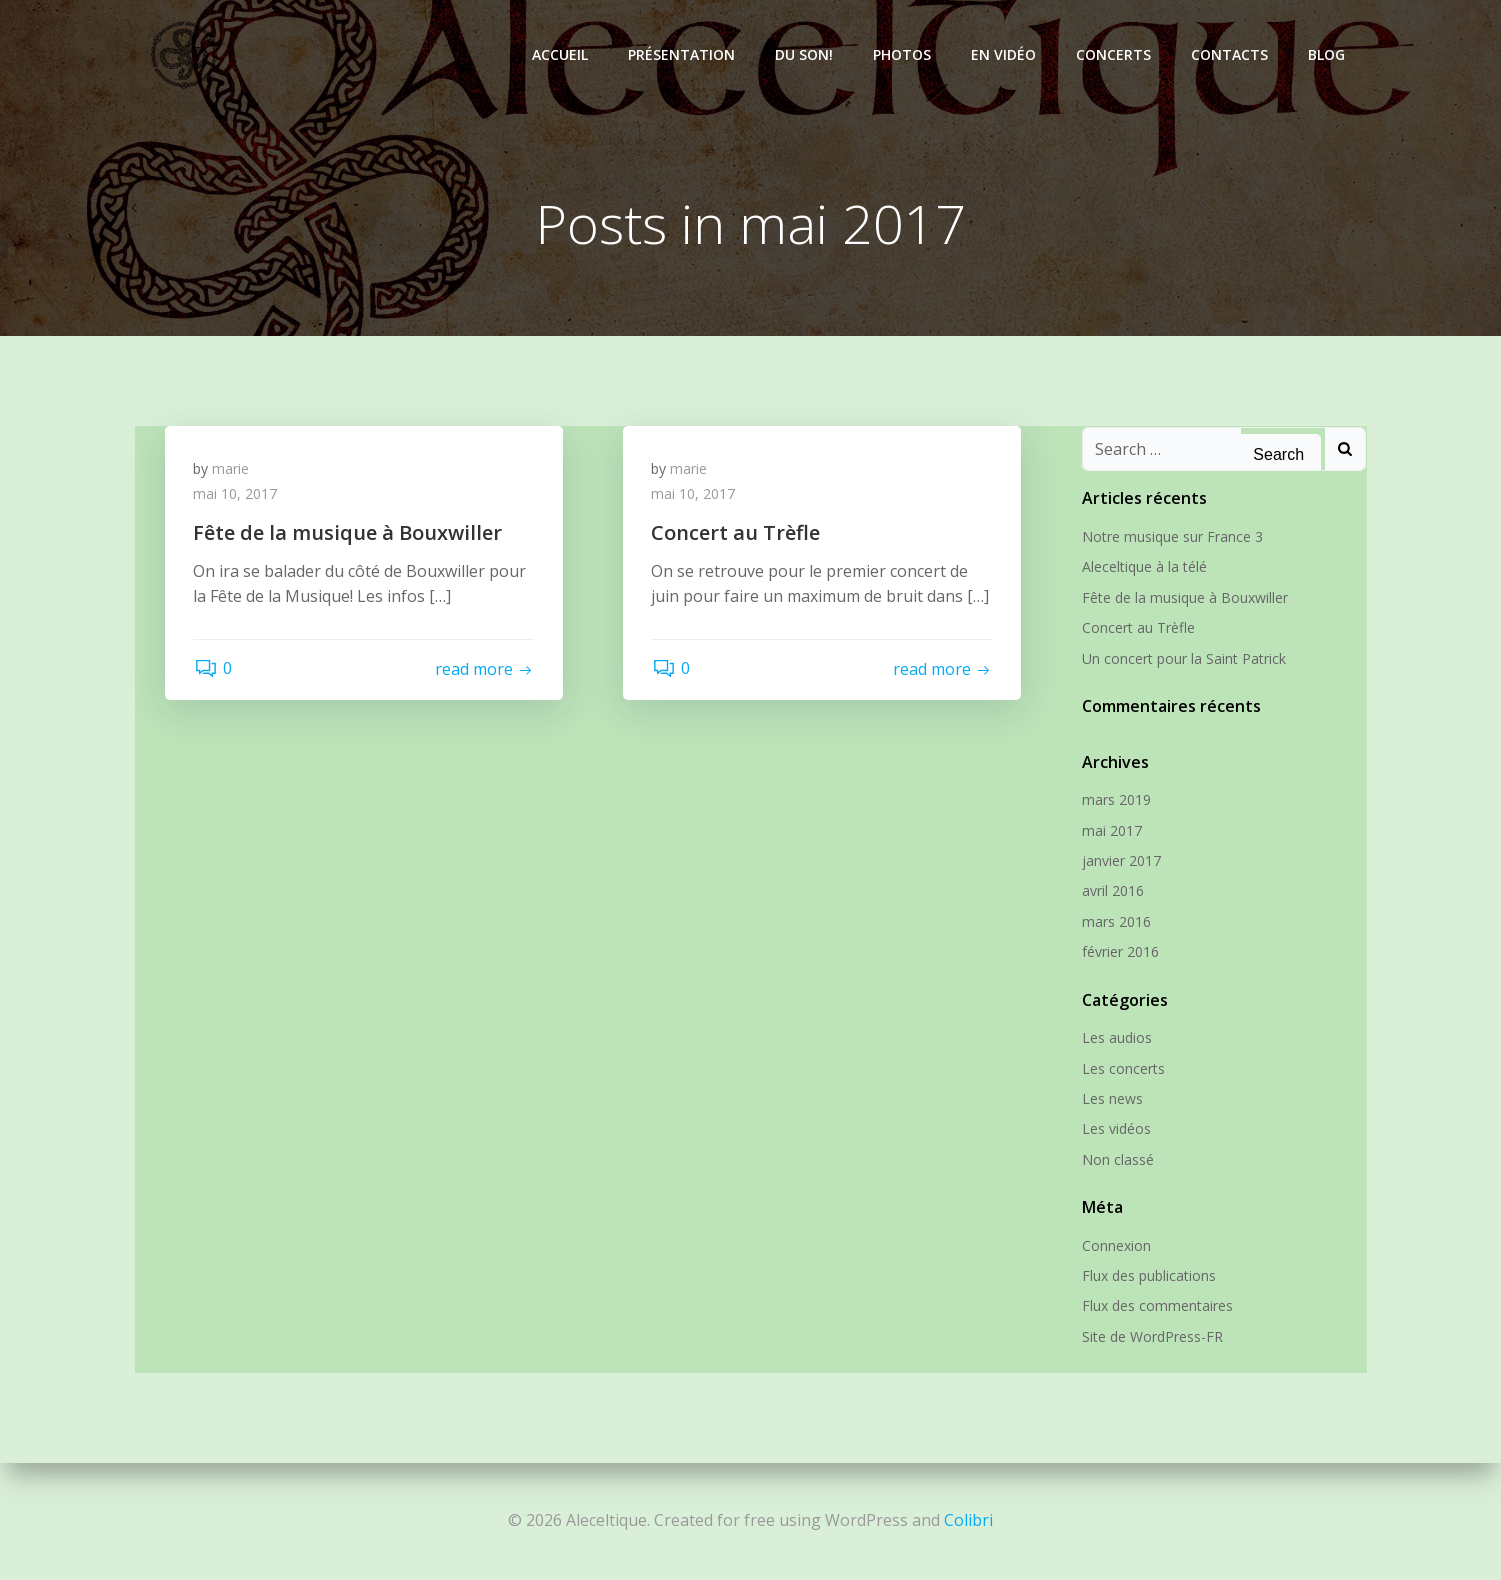 This screenshot has width=1501, height=1580. Describe the element at coordinates (1116, 1038) in the screenshot. I see `Les audios` at that location.